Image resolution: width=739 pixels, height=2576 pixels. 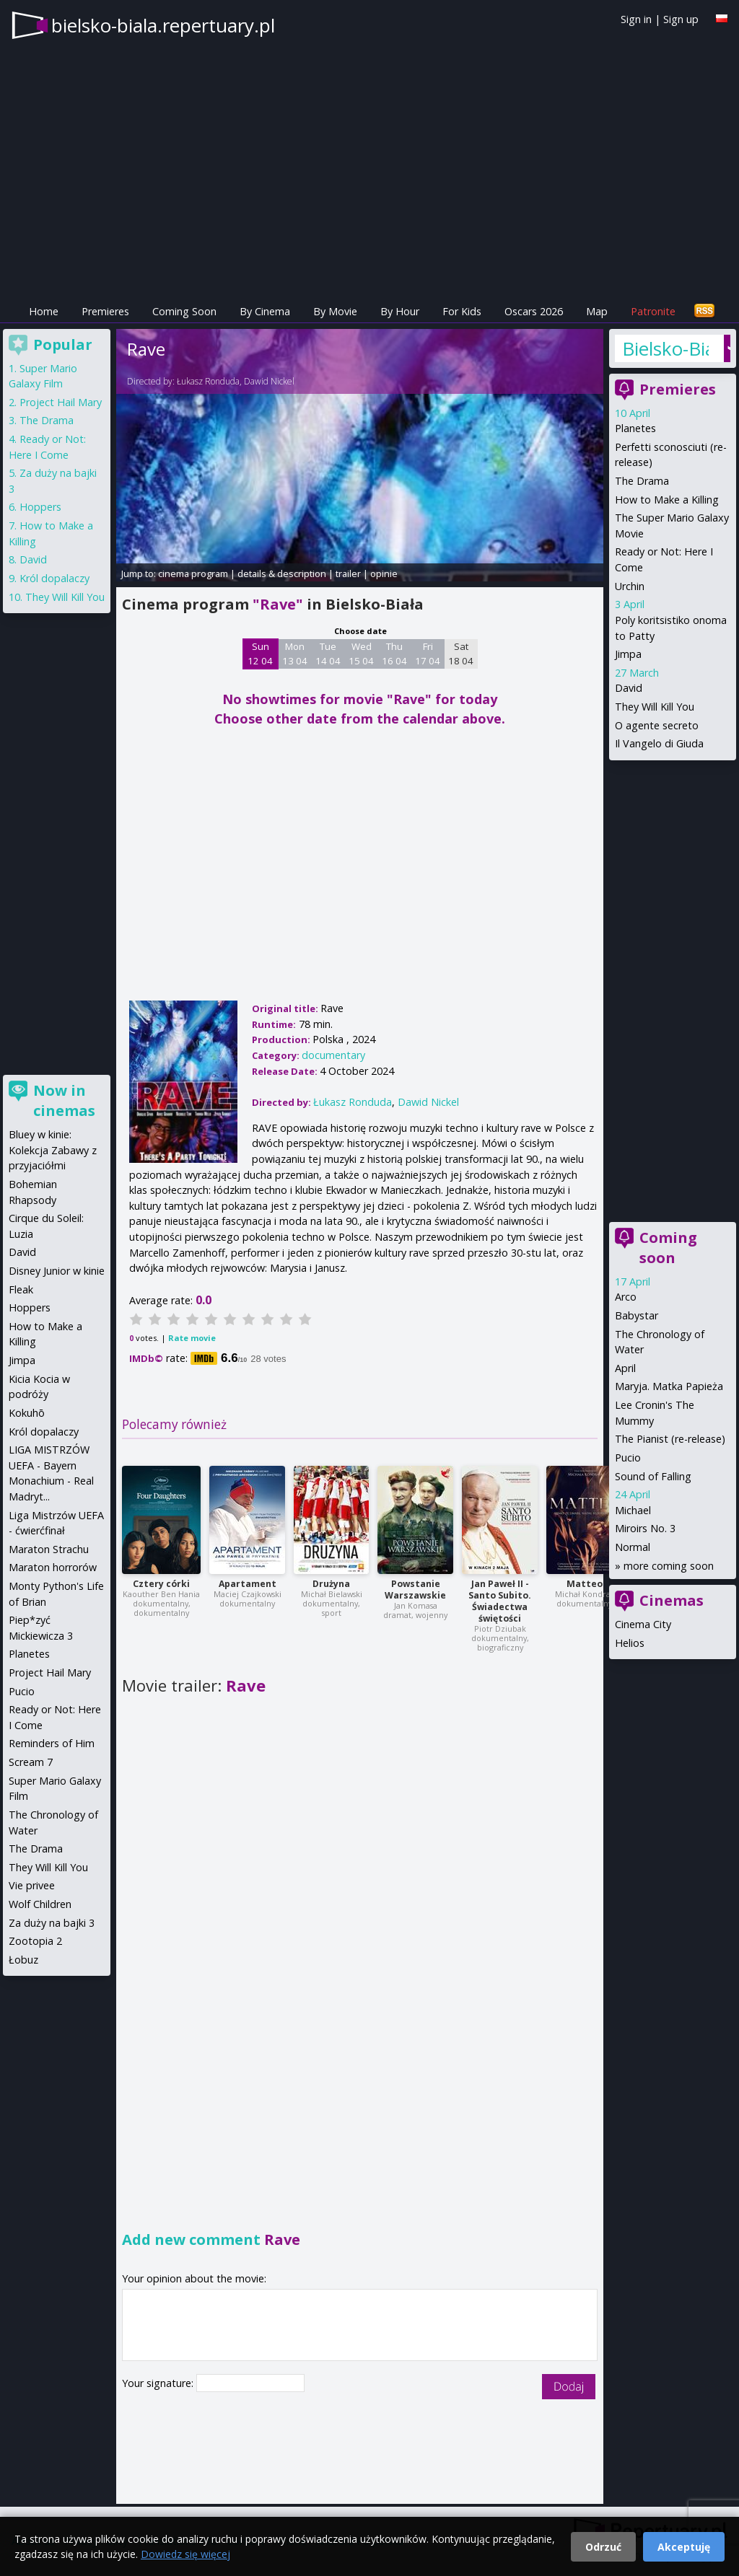 What do you see at coordinates (681, 19) in the screenshot?
I see `Sign up` at bounding box center [681, 19].